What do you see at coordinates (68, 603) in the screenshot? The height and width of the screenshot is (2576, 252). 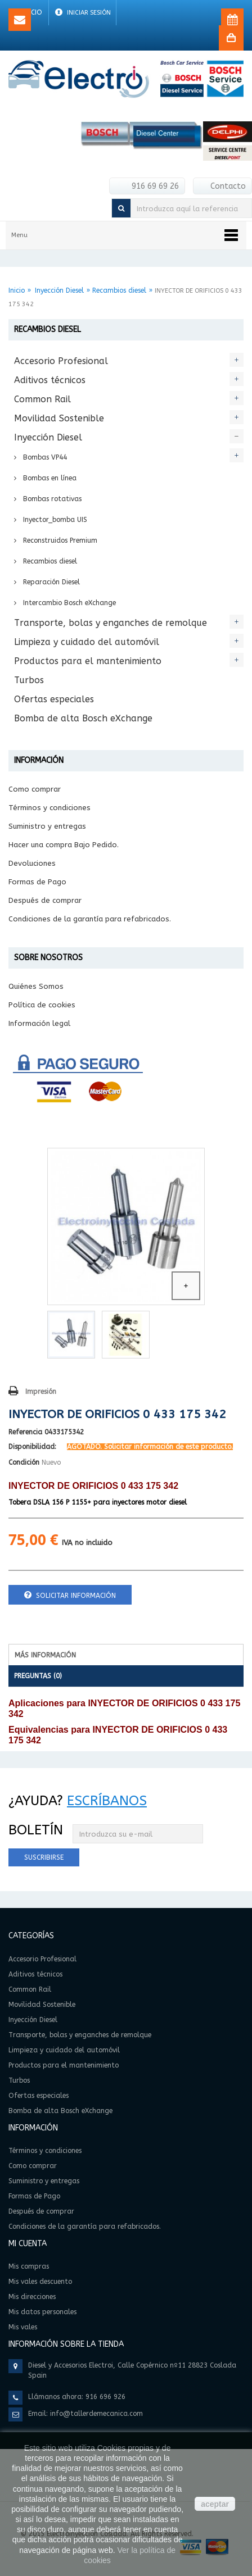 I see `Intercambio Bosch eXchange` at bounding box center [68, 603].